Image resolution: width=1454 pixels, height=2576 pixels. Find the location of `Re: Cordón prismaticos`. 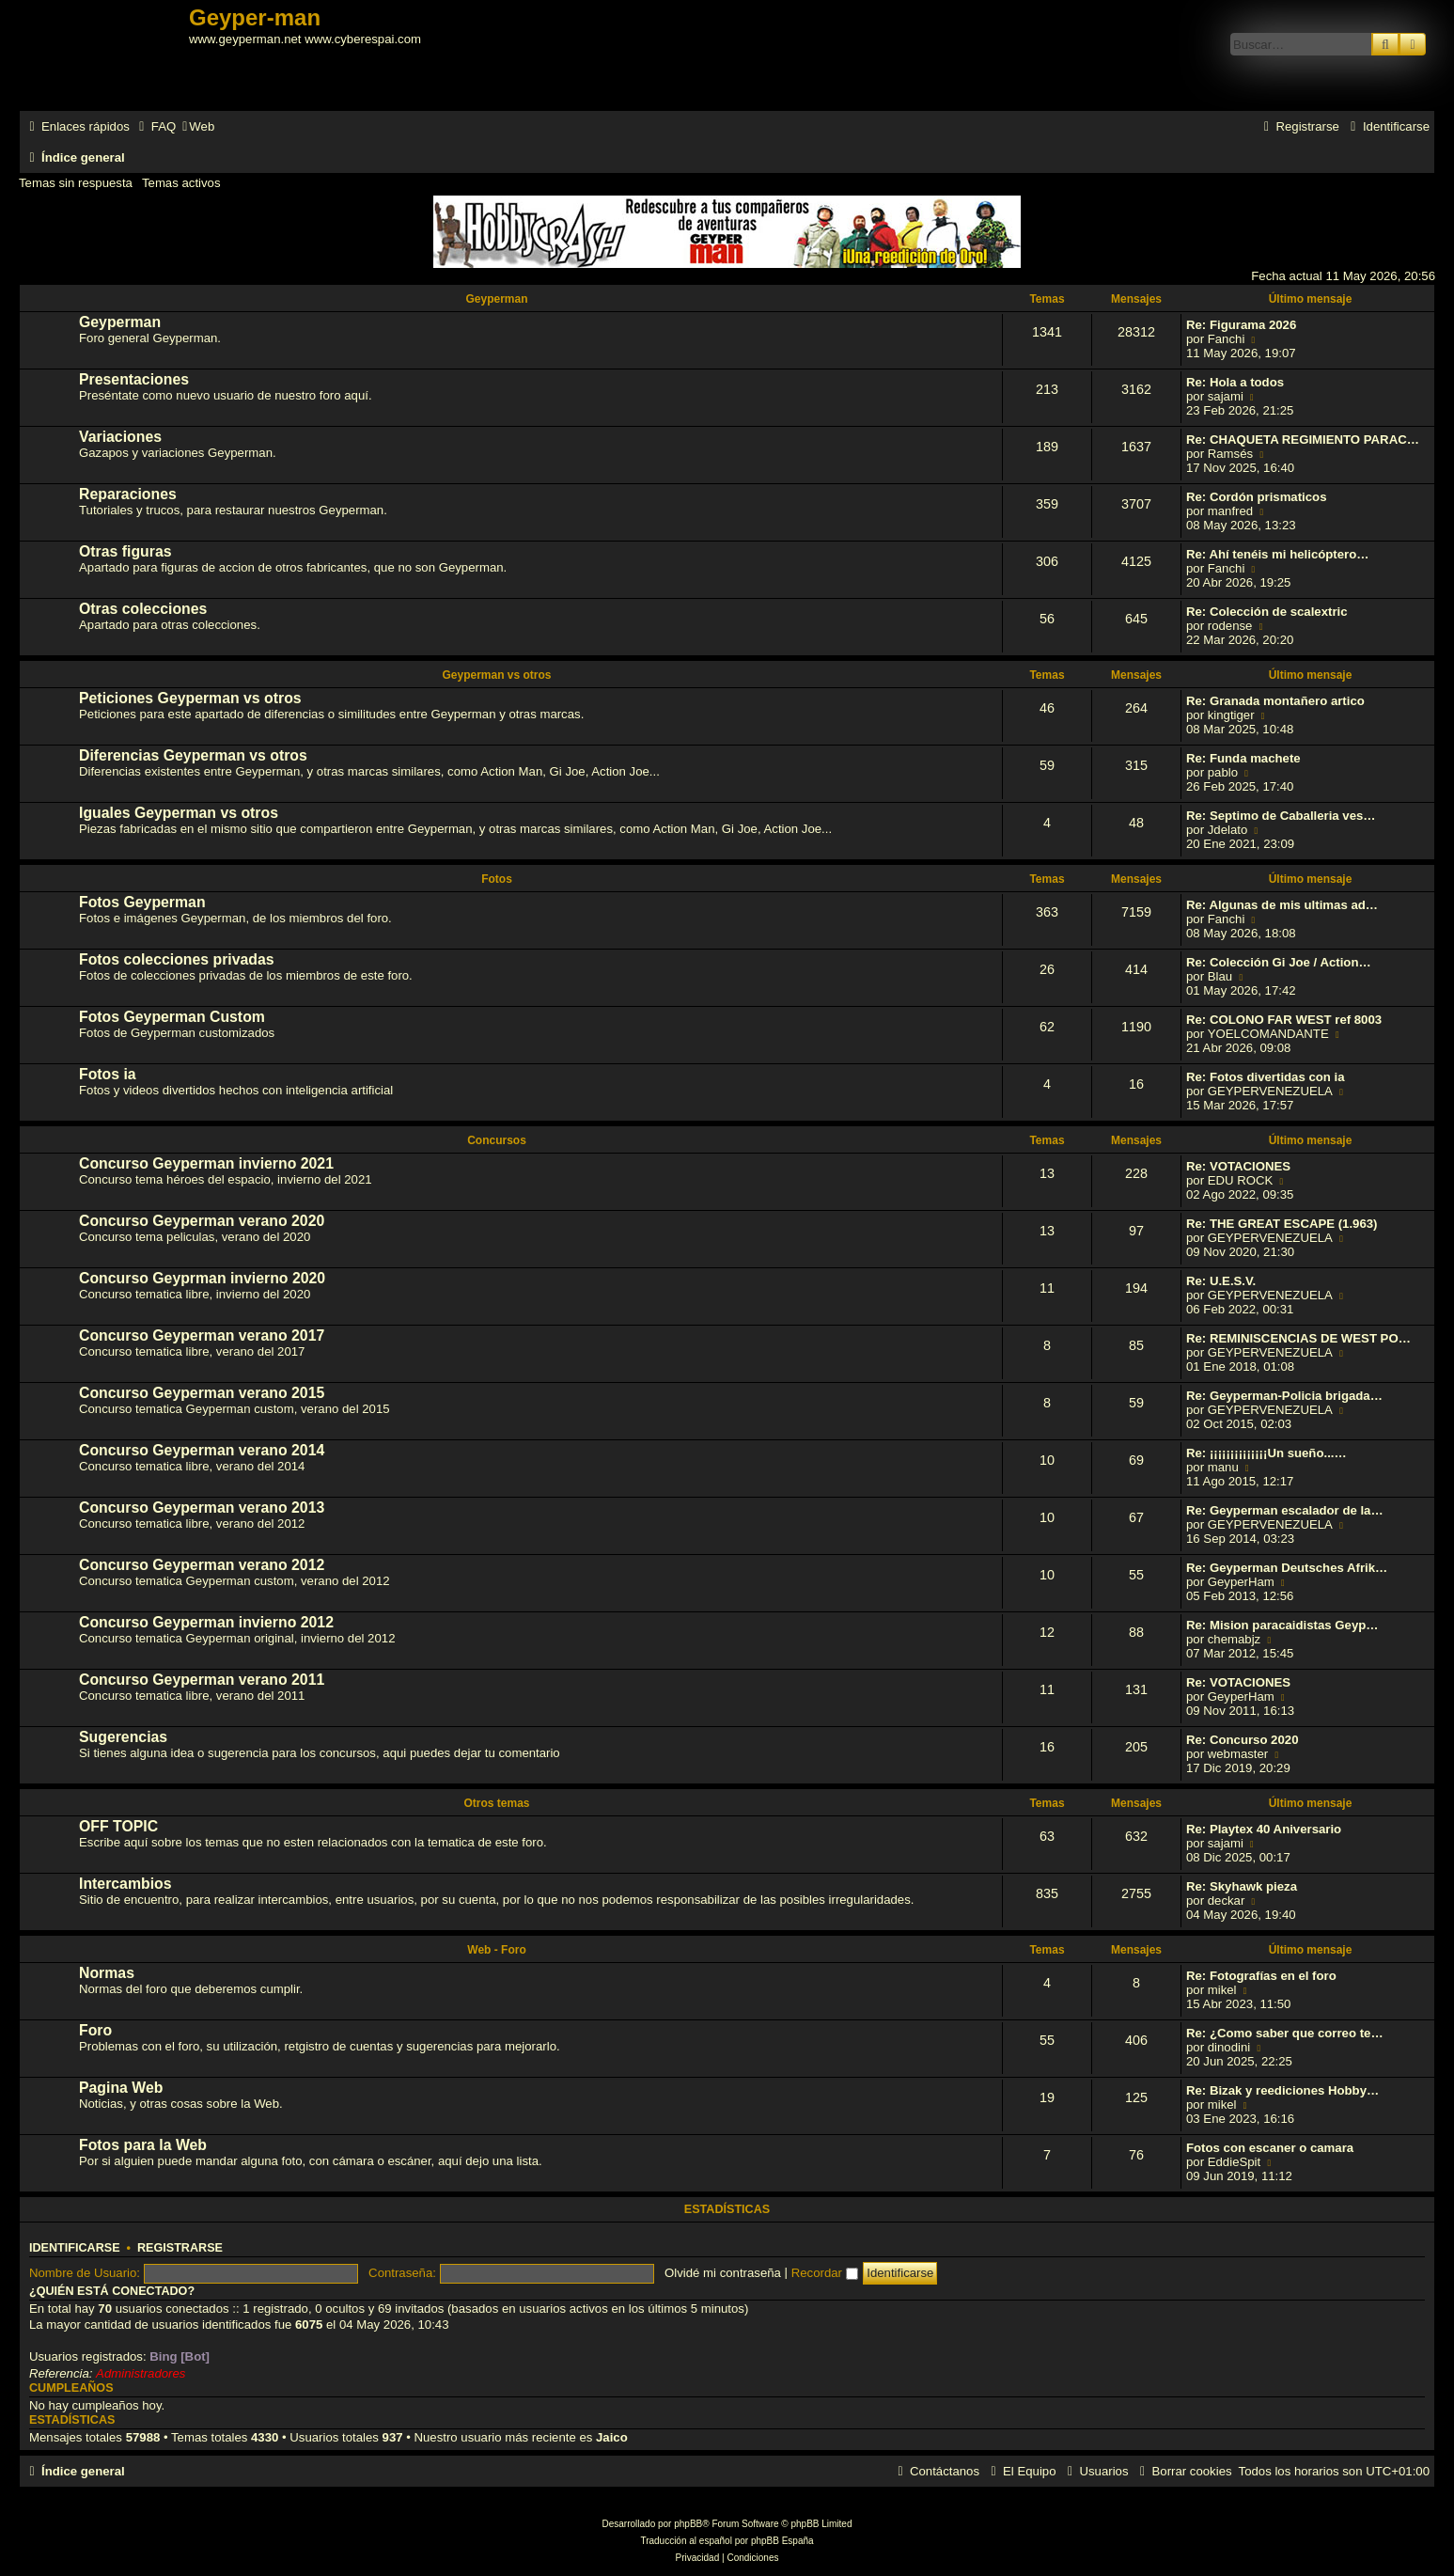

Re: Cordón prismaticos is located at coordinates (1256, 497).